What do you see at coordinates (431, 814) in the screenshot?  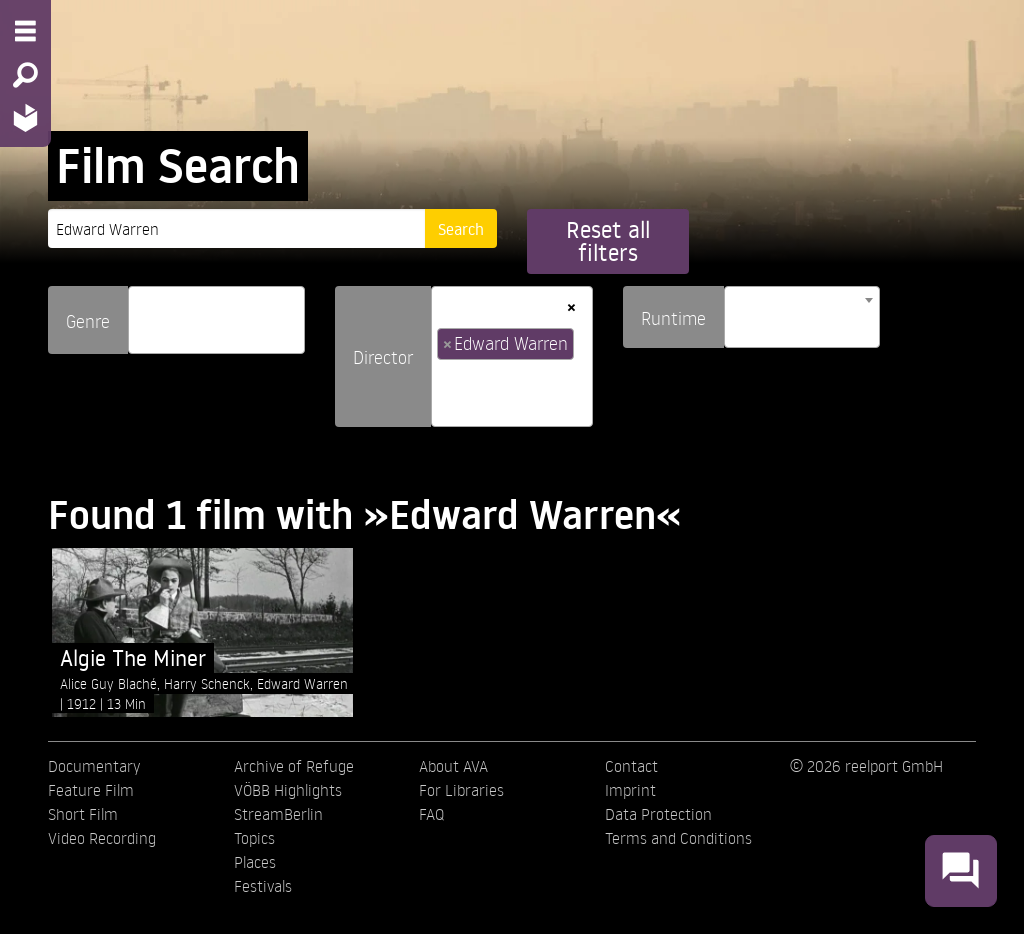 I see `FAQ` at bounding box center [431, 814].